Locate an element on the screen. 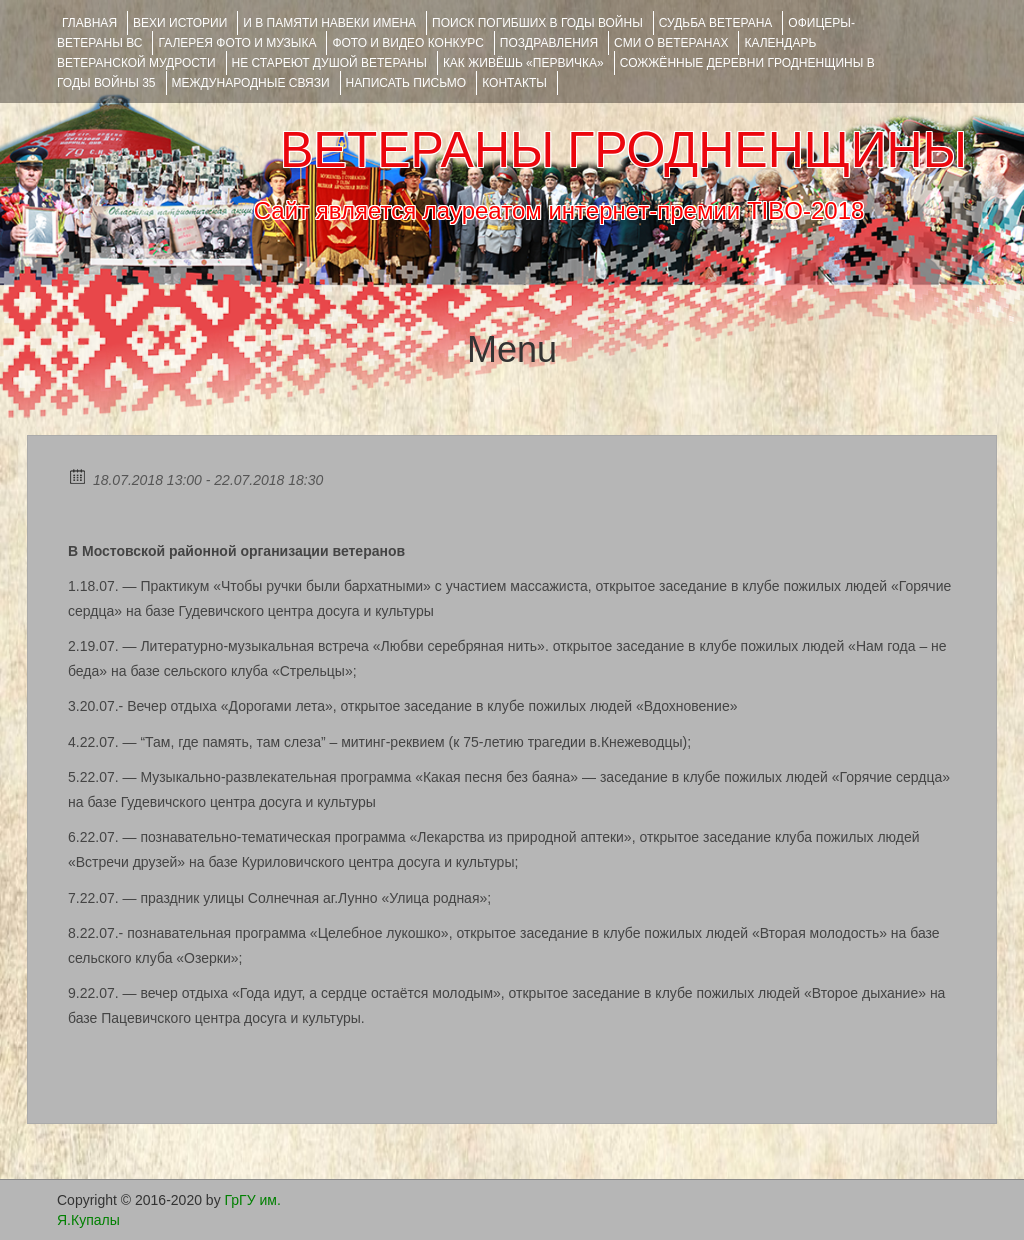 Image resolution: width=1024 pixels, height=1240 pixels. И В ПАМЯТИ НАВЕКИ ИМЕНА is located at coordinates (329, 23).